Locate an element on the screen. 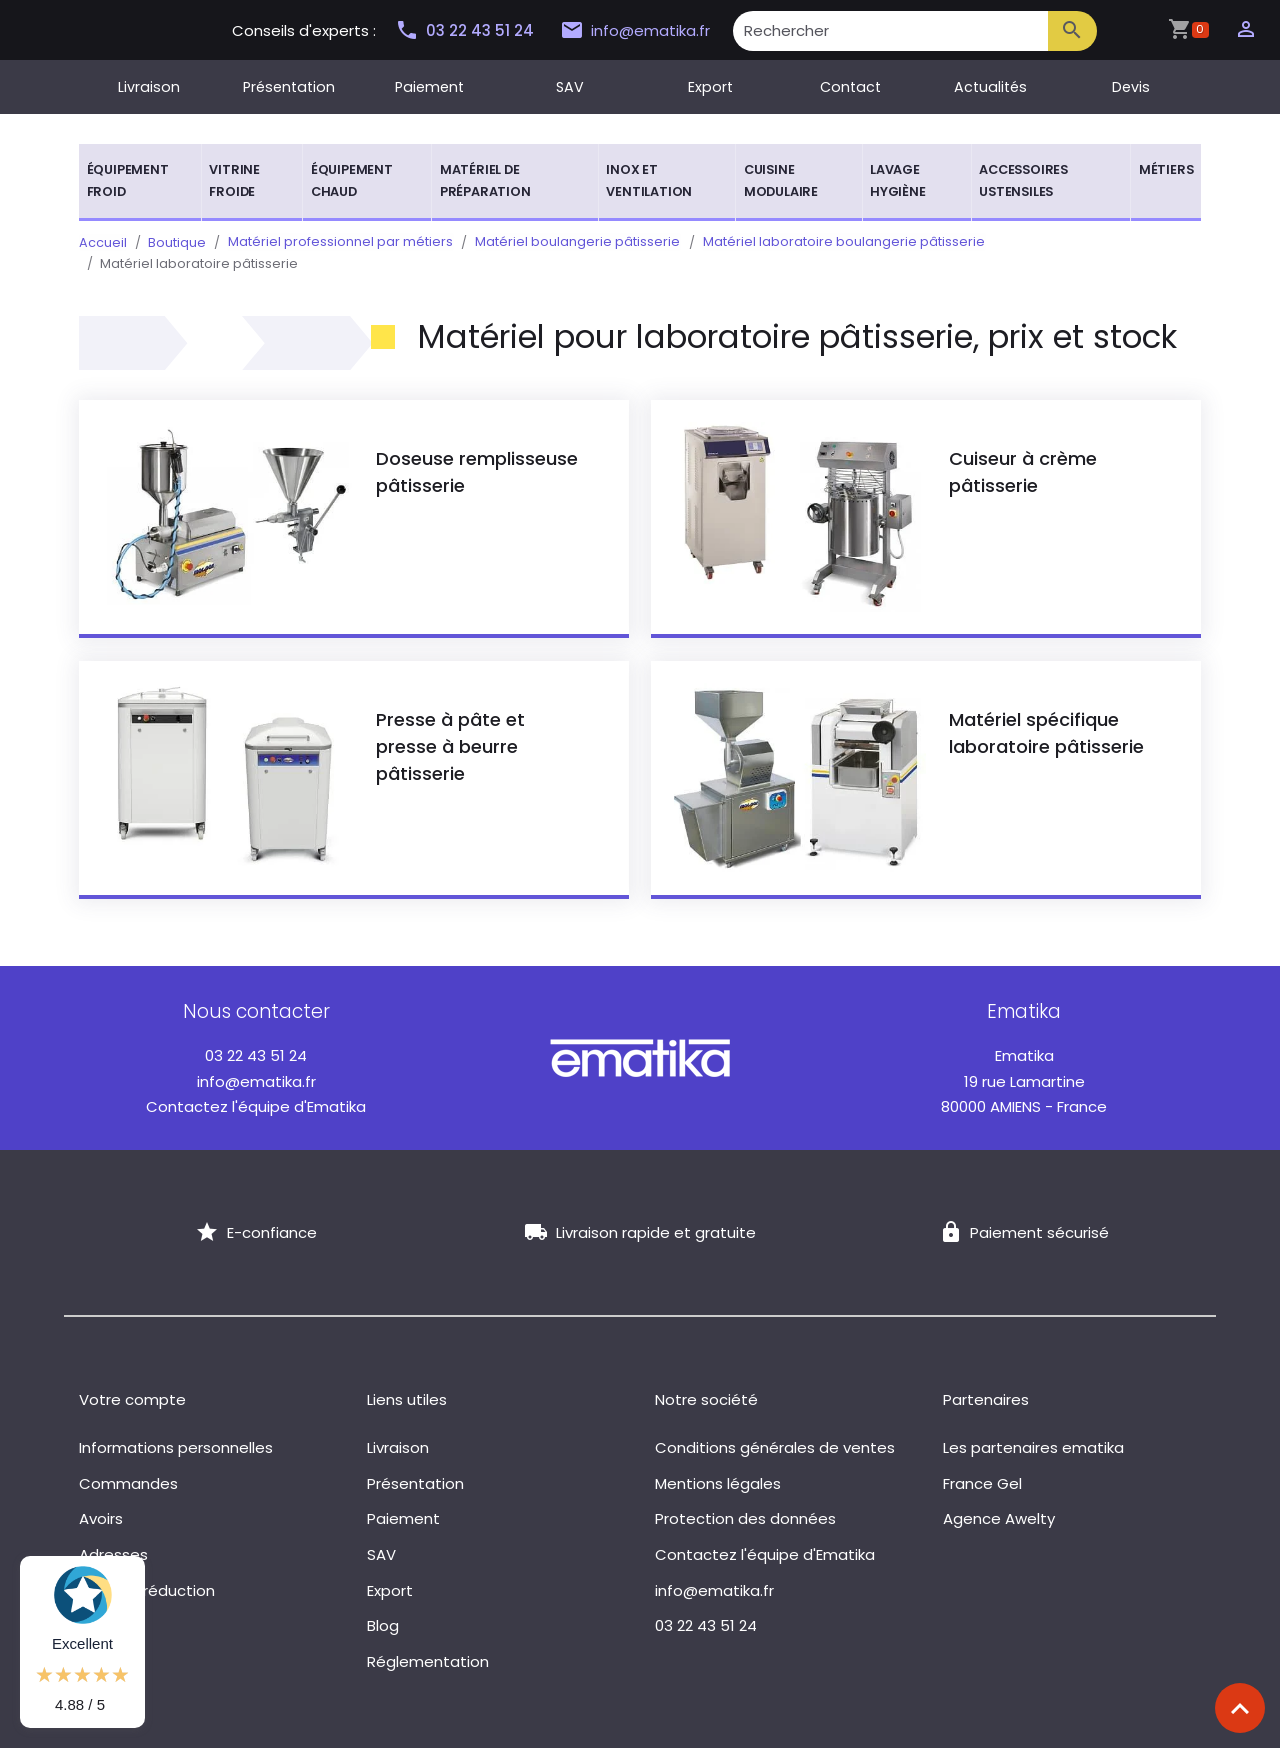  Équipement chaud is located at coordinates (352, 180).